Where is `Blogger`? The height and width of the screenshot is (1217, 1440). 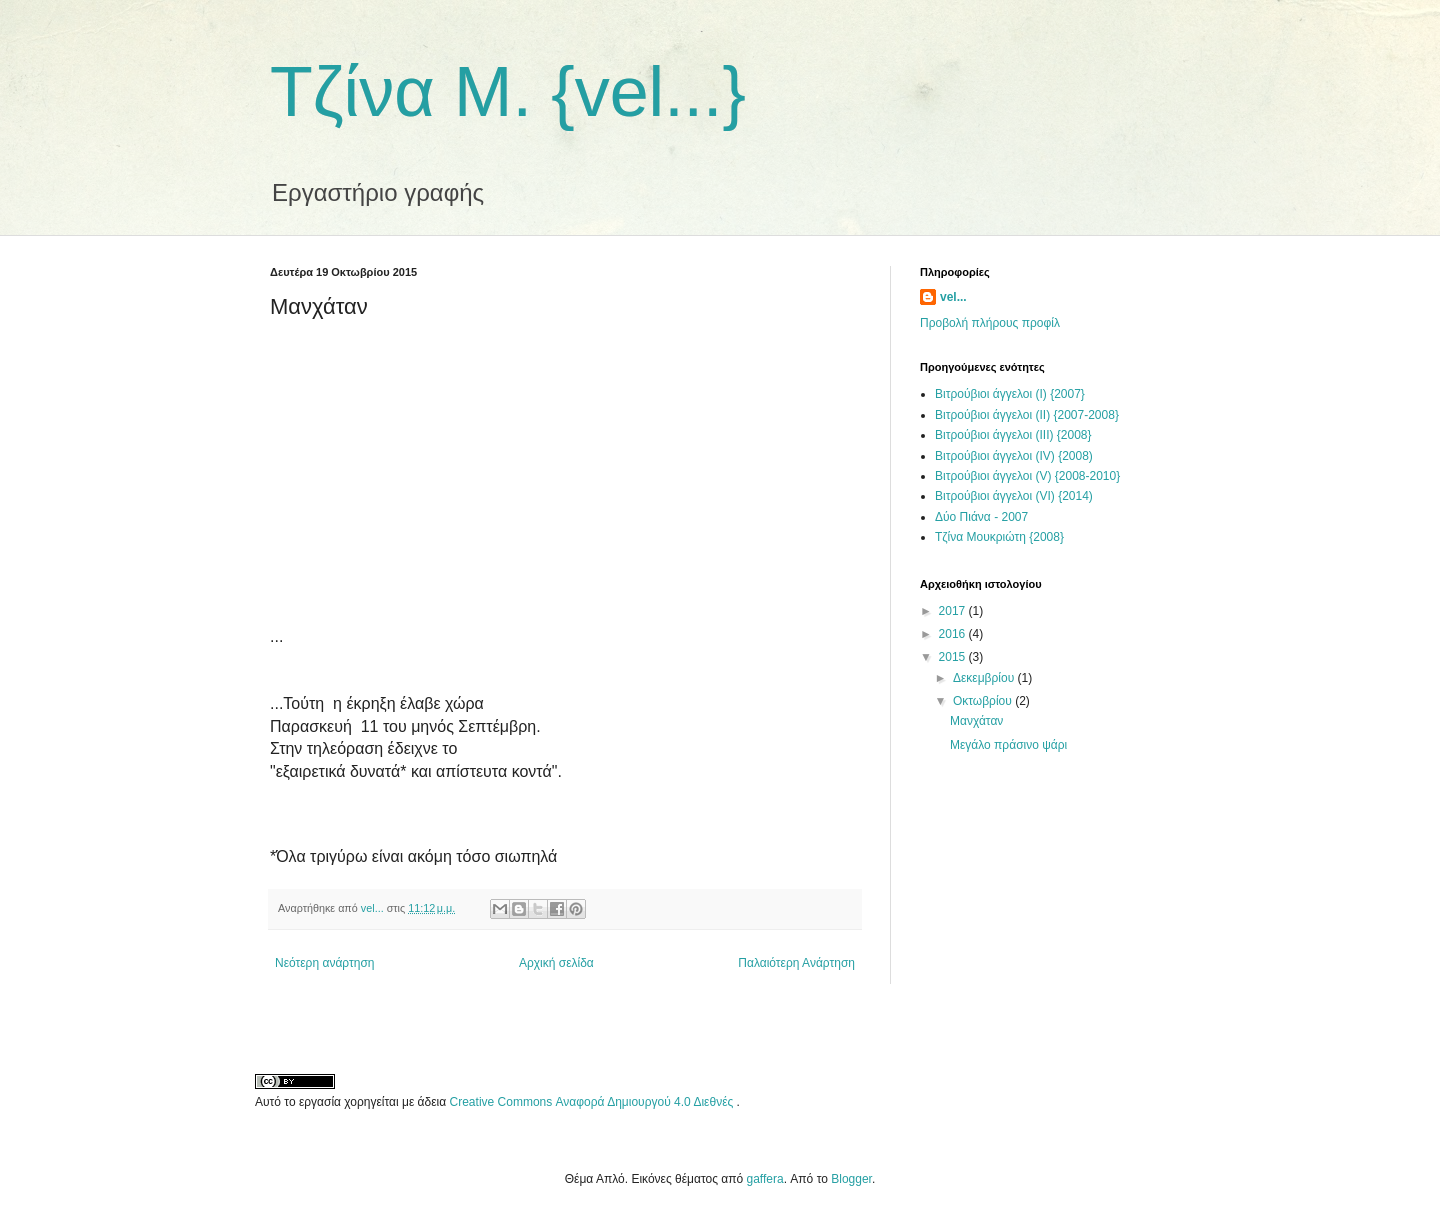 Blogger is located at coordinates (851, 1179).